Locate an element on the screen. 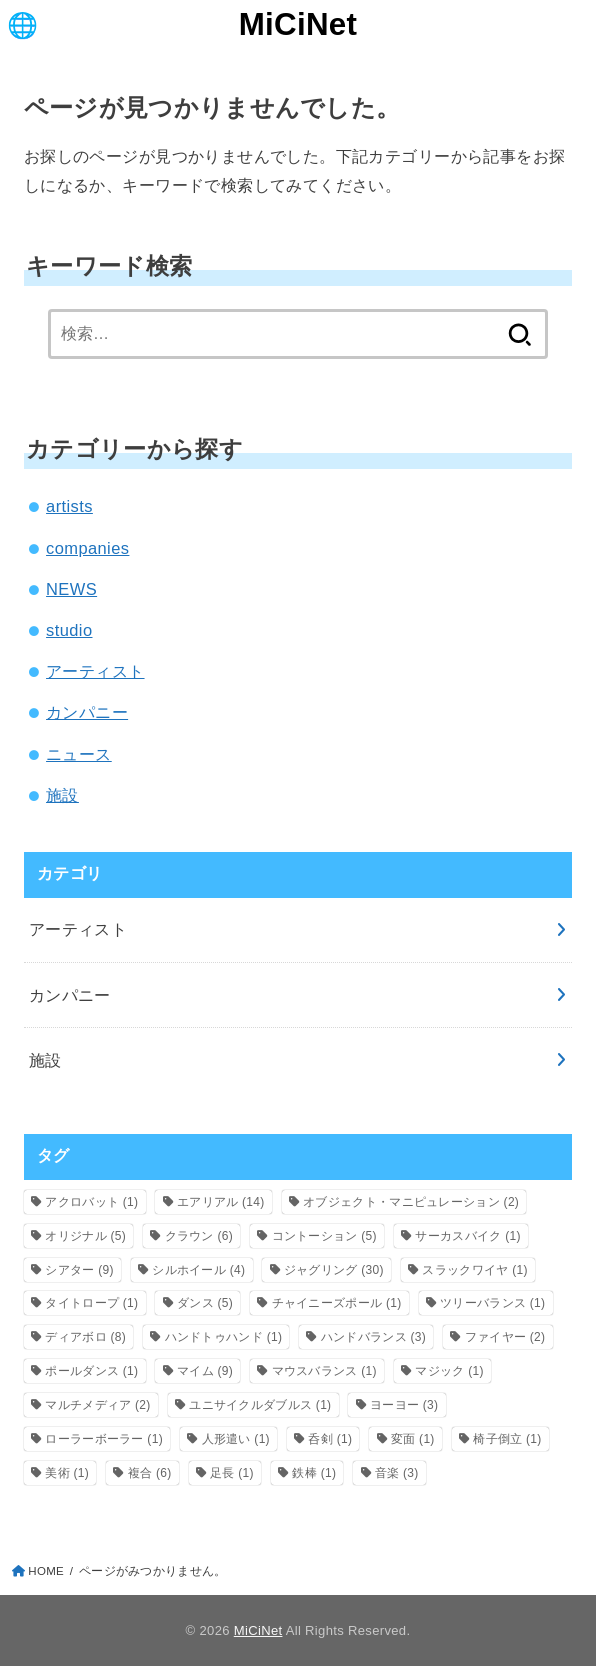 The image size is (596, 1666). ツリーバランス [ツリーバランス (1個の項目)] is located at coordinates (492, 1303).